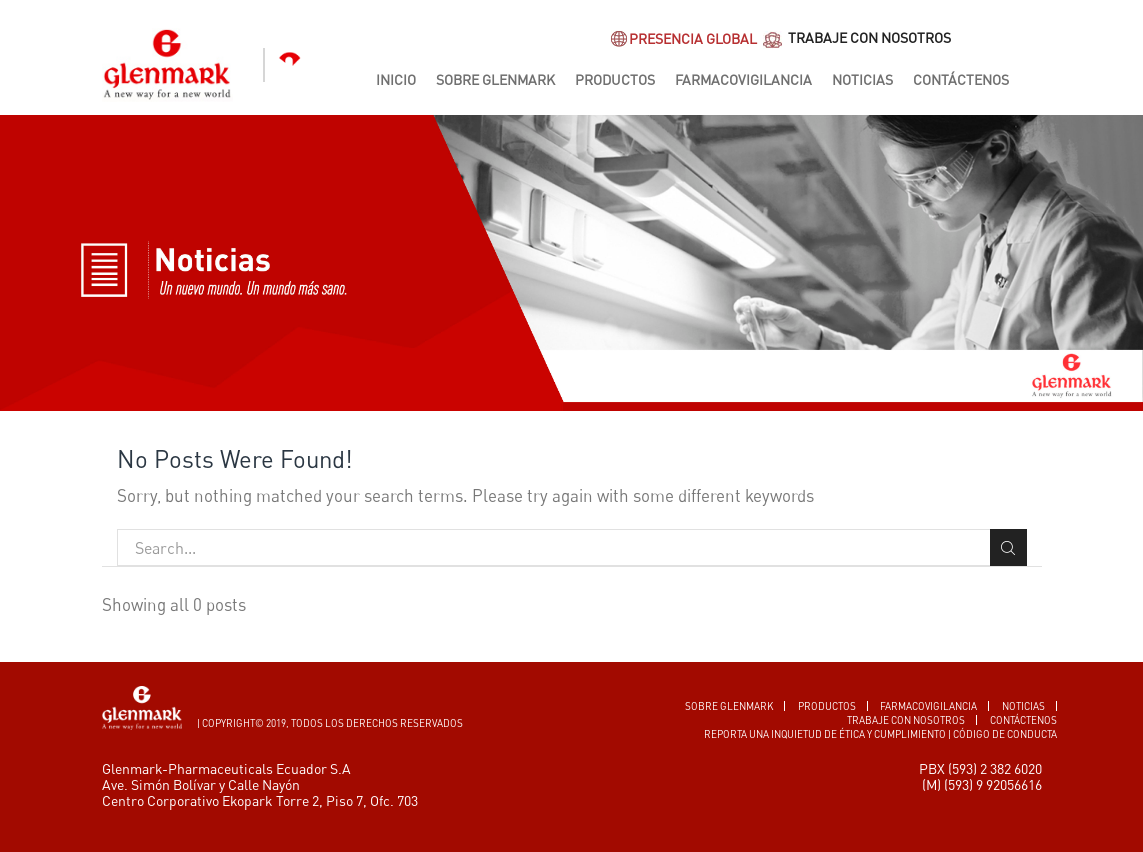 The height and width of the screenshot is (852, 1143). I want to click on TRABAJE CON NOSOTROS, so click(855, 39).